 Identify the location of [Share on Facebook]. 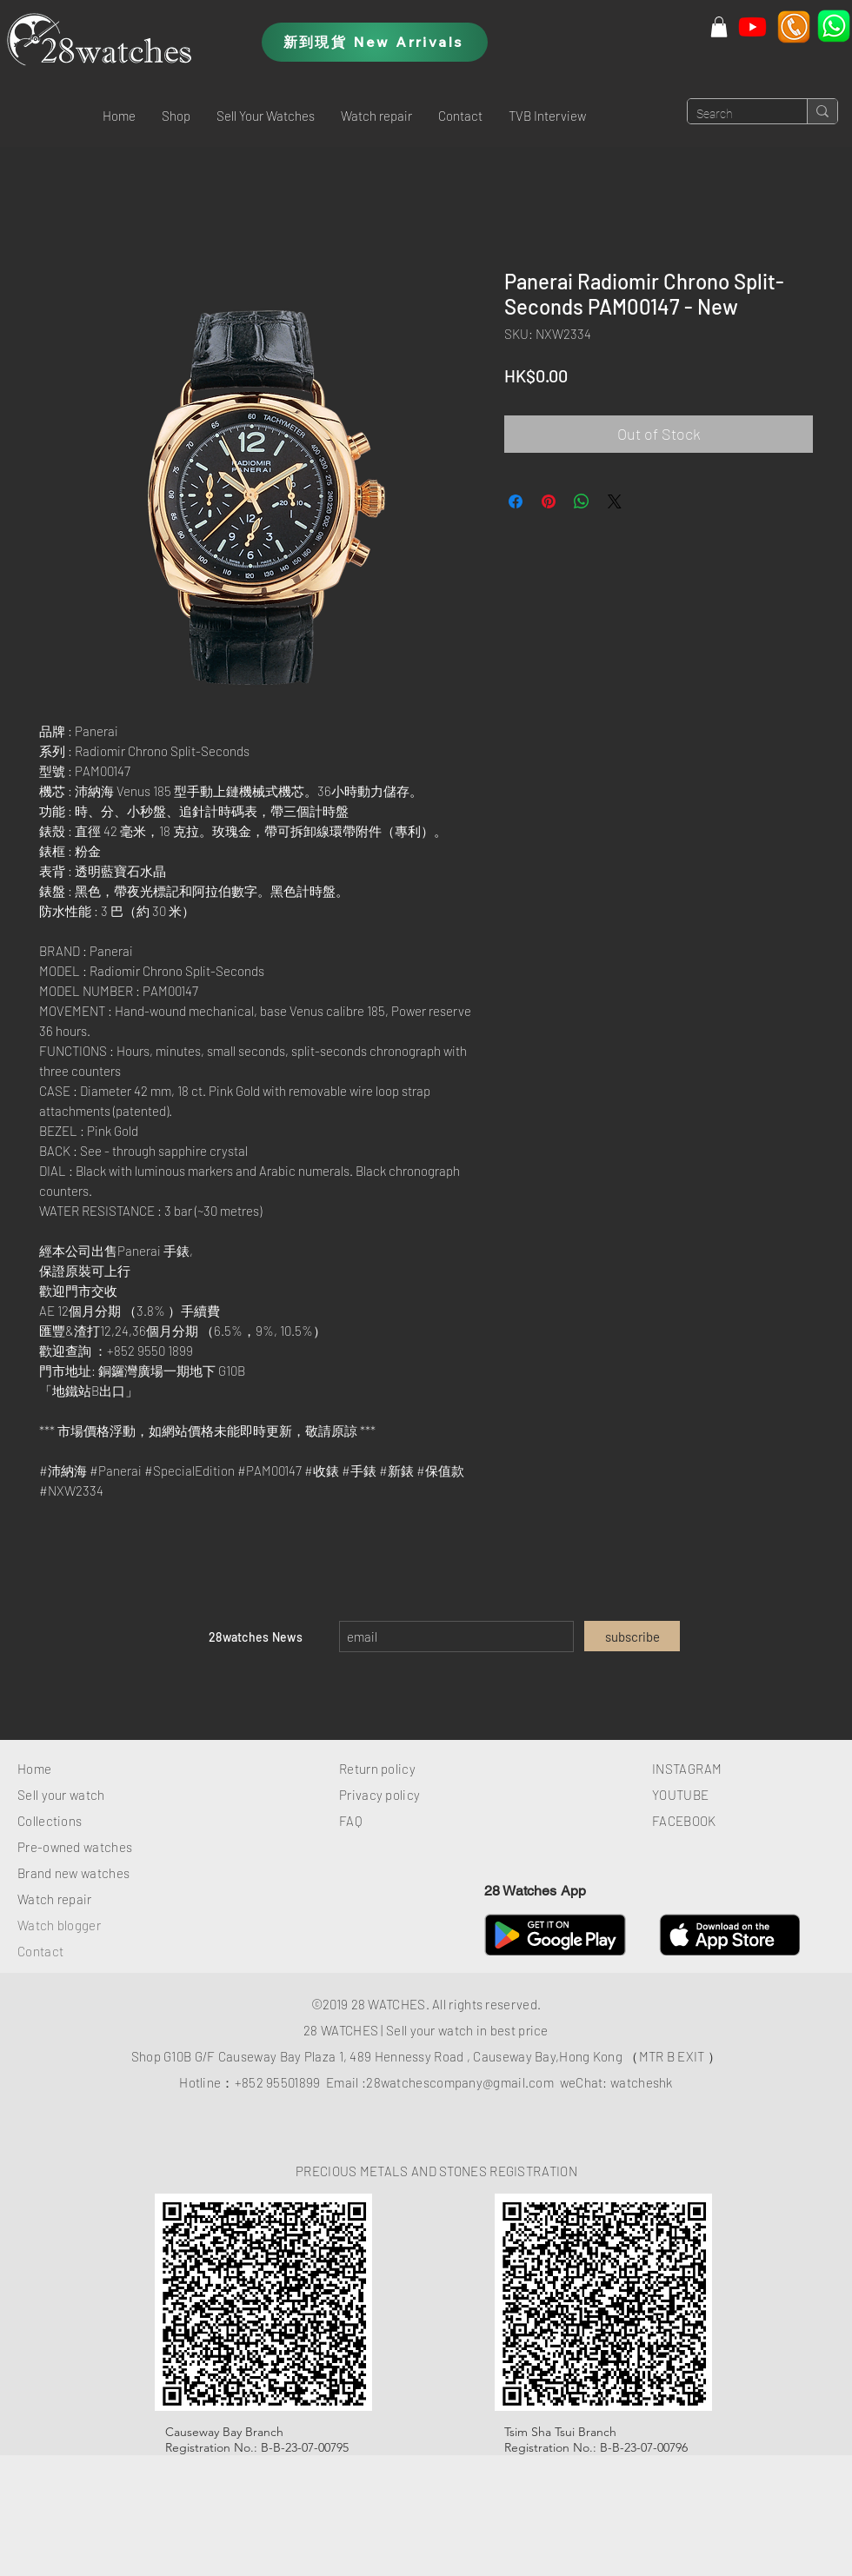
(515, 501).